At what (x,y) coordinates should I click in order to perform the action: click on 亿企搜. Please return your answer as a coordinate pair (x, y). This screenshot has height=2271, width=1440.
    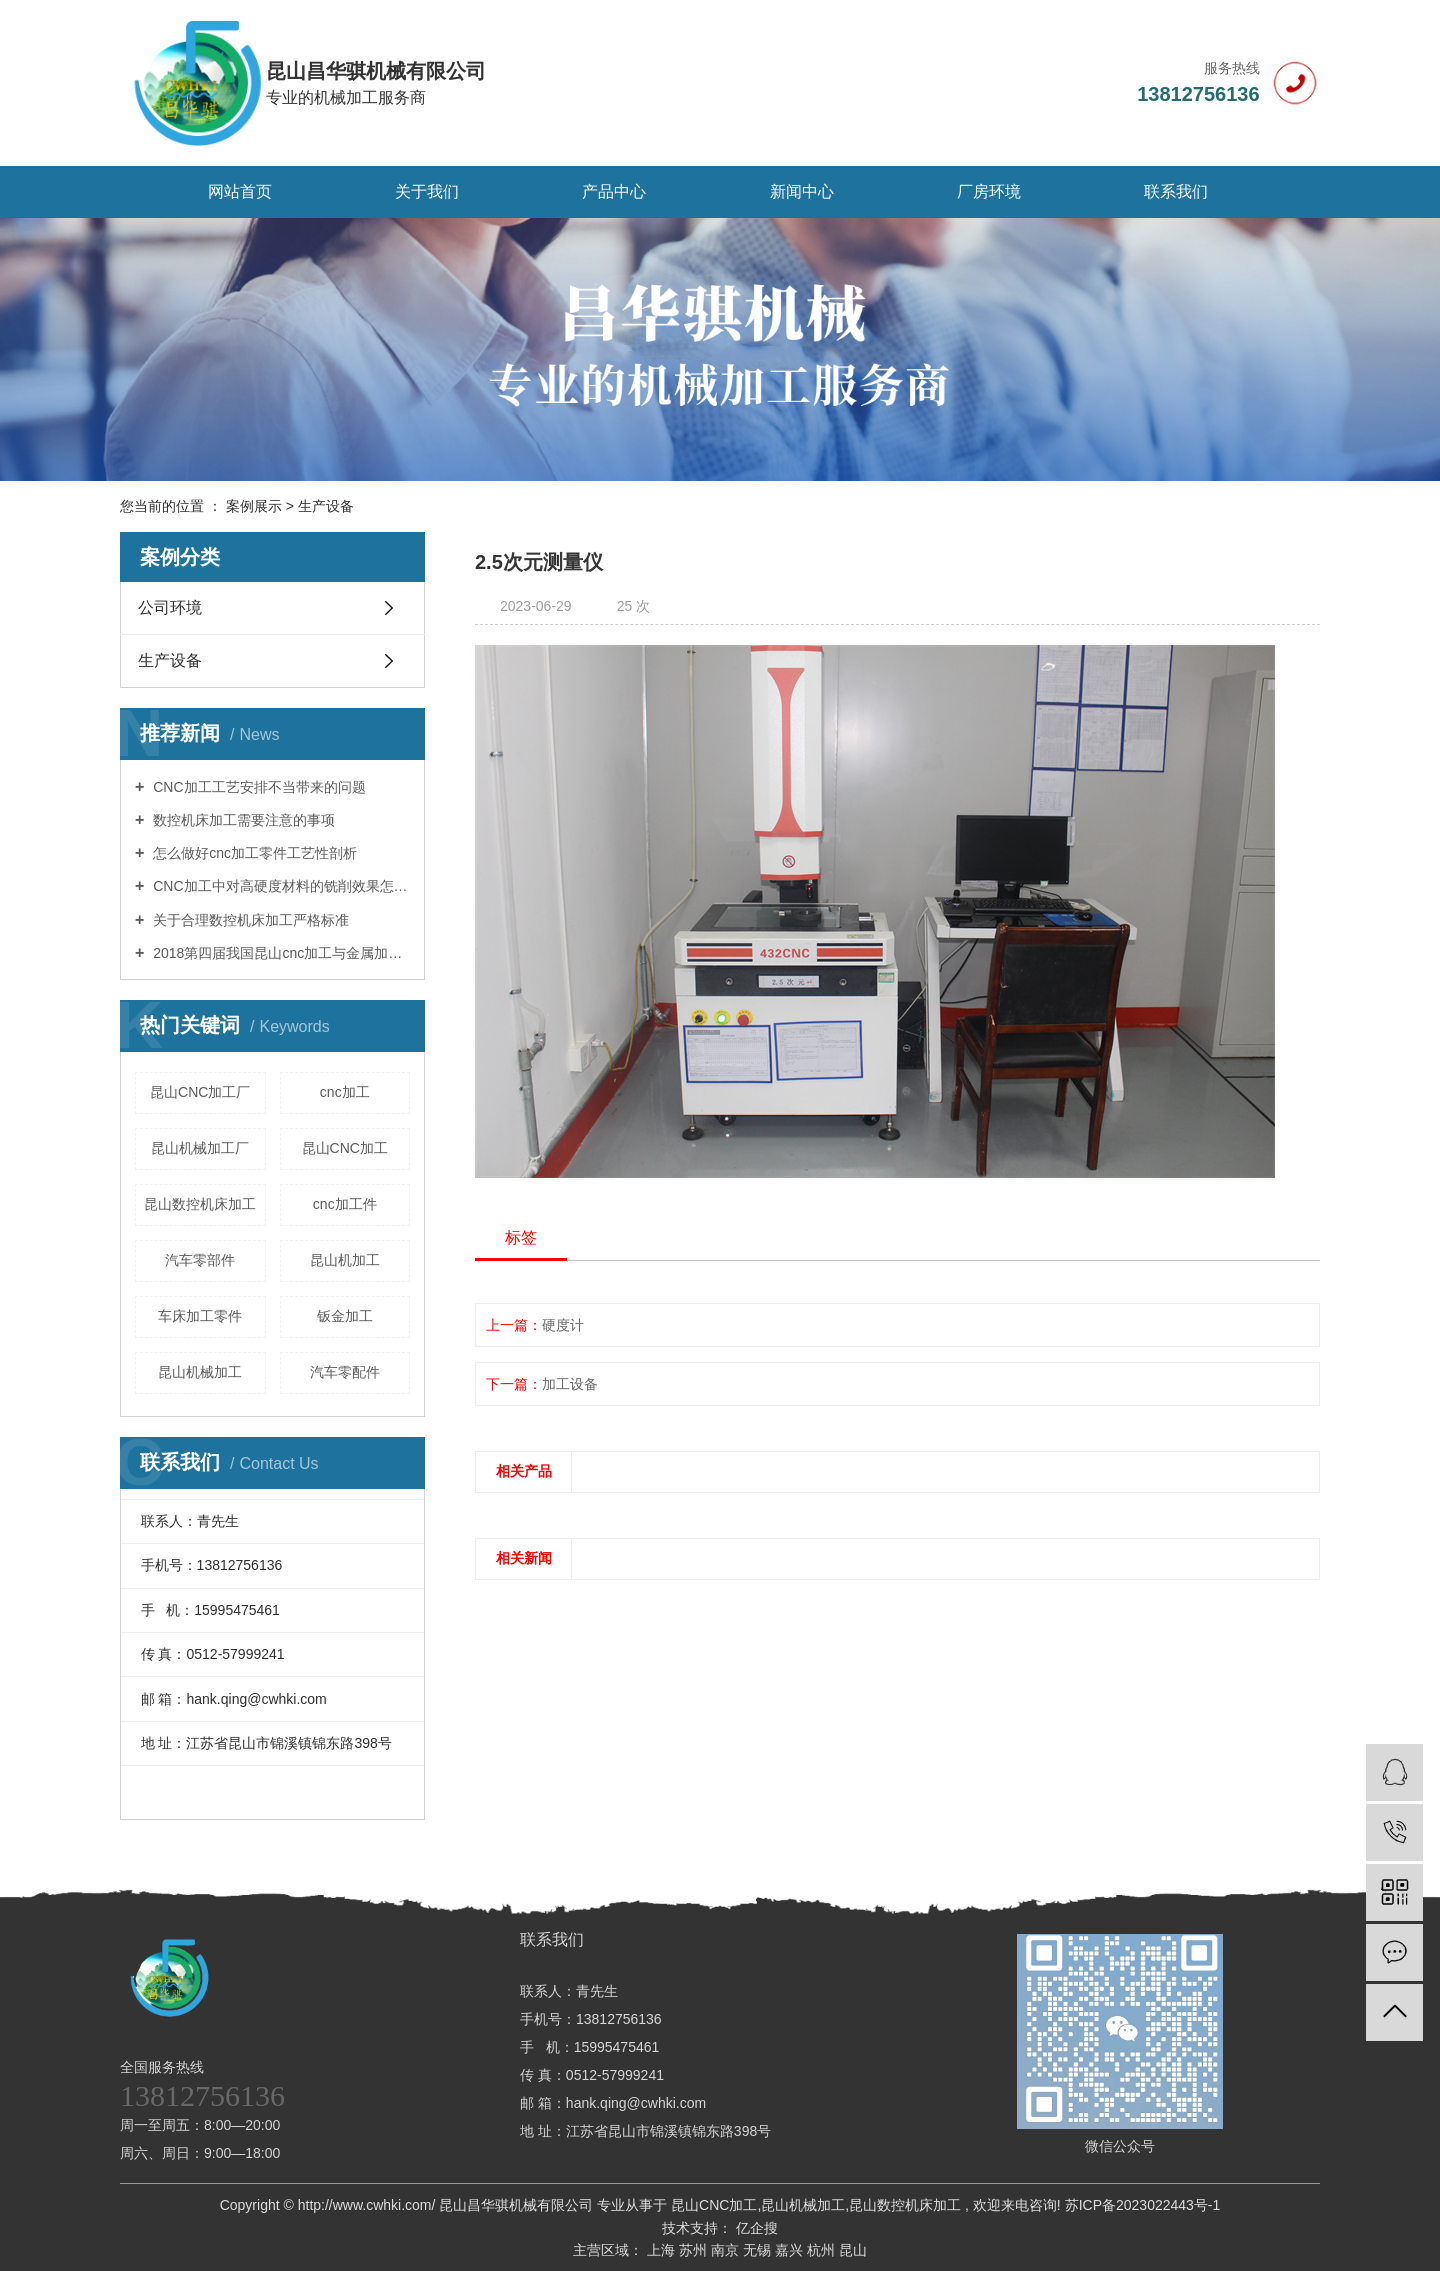
    Looking at the image, I should click on (755, 2228).